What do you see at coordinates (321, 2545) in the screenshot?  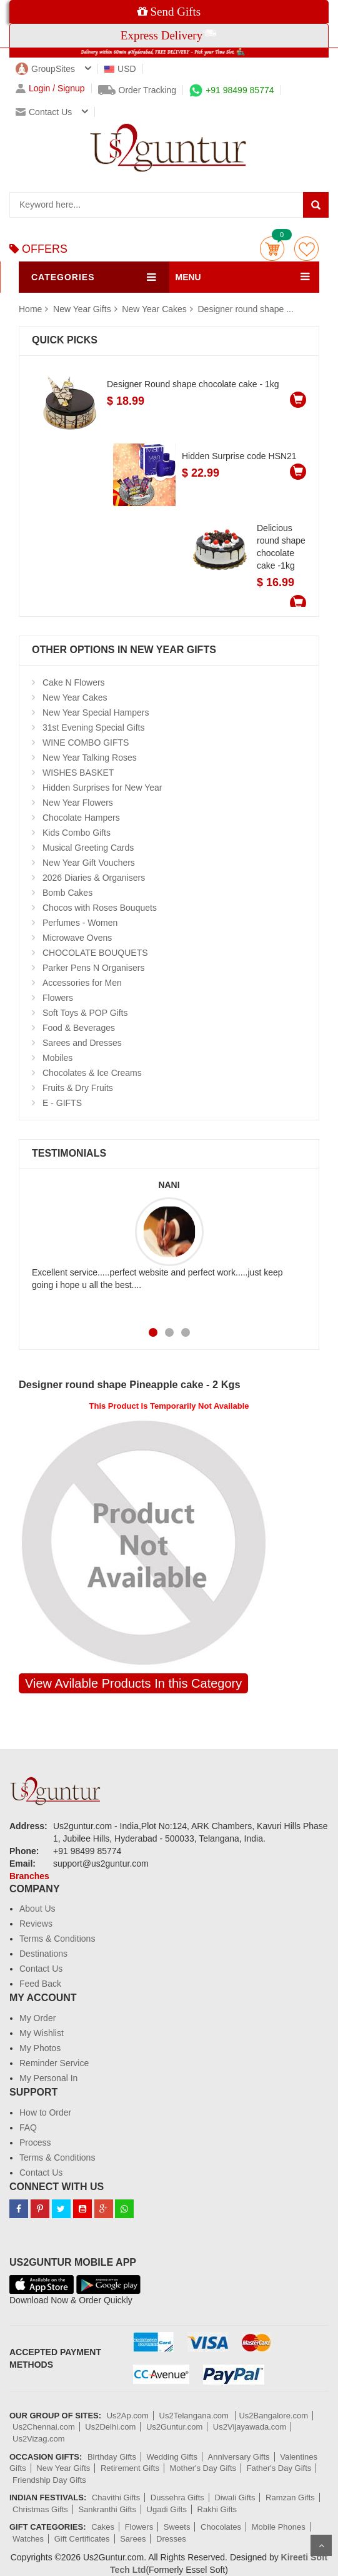 I see `Scroll` at bounding box center [321, 2545].